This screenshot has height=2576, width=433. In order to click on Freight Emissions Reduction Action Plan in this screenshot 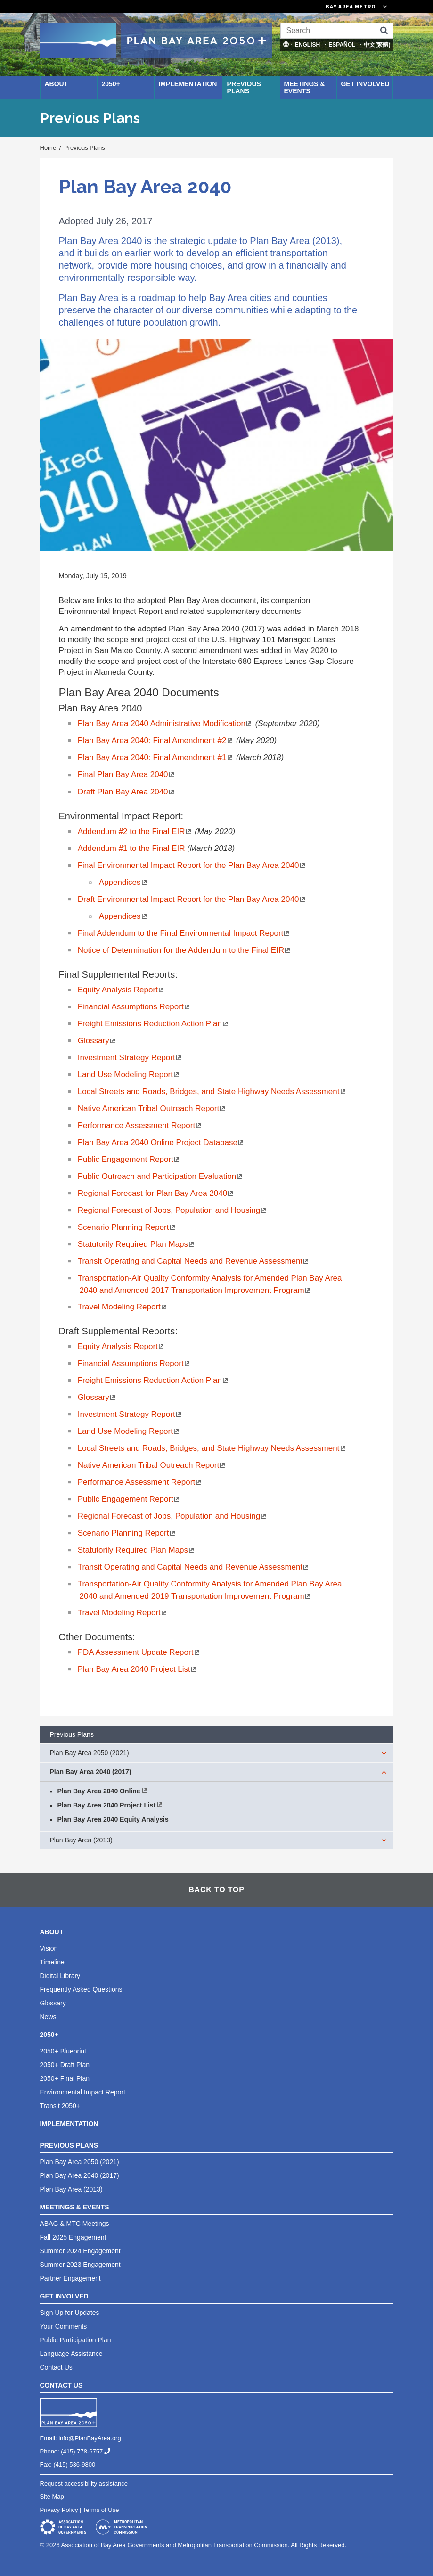, I will do `click(153, 1380)`.